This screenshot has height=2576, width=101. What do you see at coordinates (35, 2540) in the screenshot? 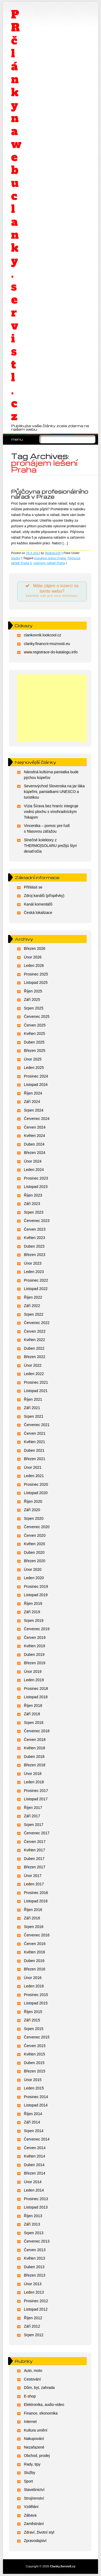
I see `Zpravodajství` at bounding box center [35, 2540].